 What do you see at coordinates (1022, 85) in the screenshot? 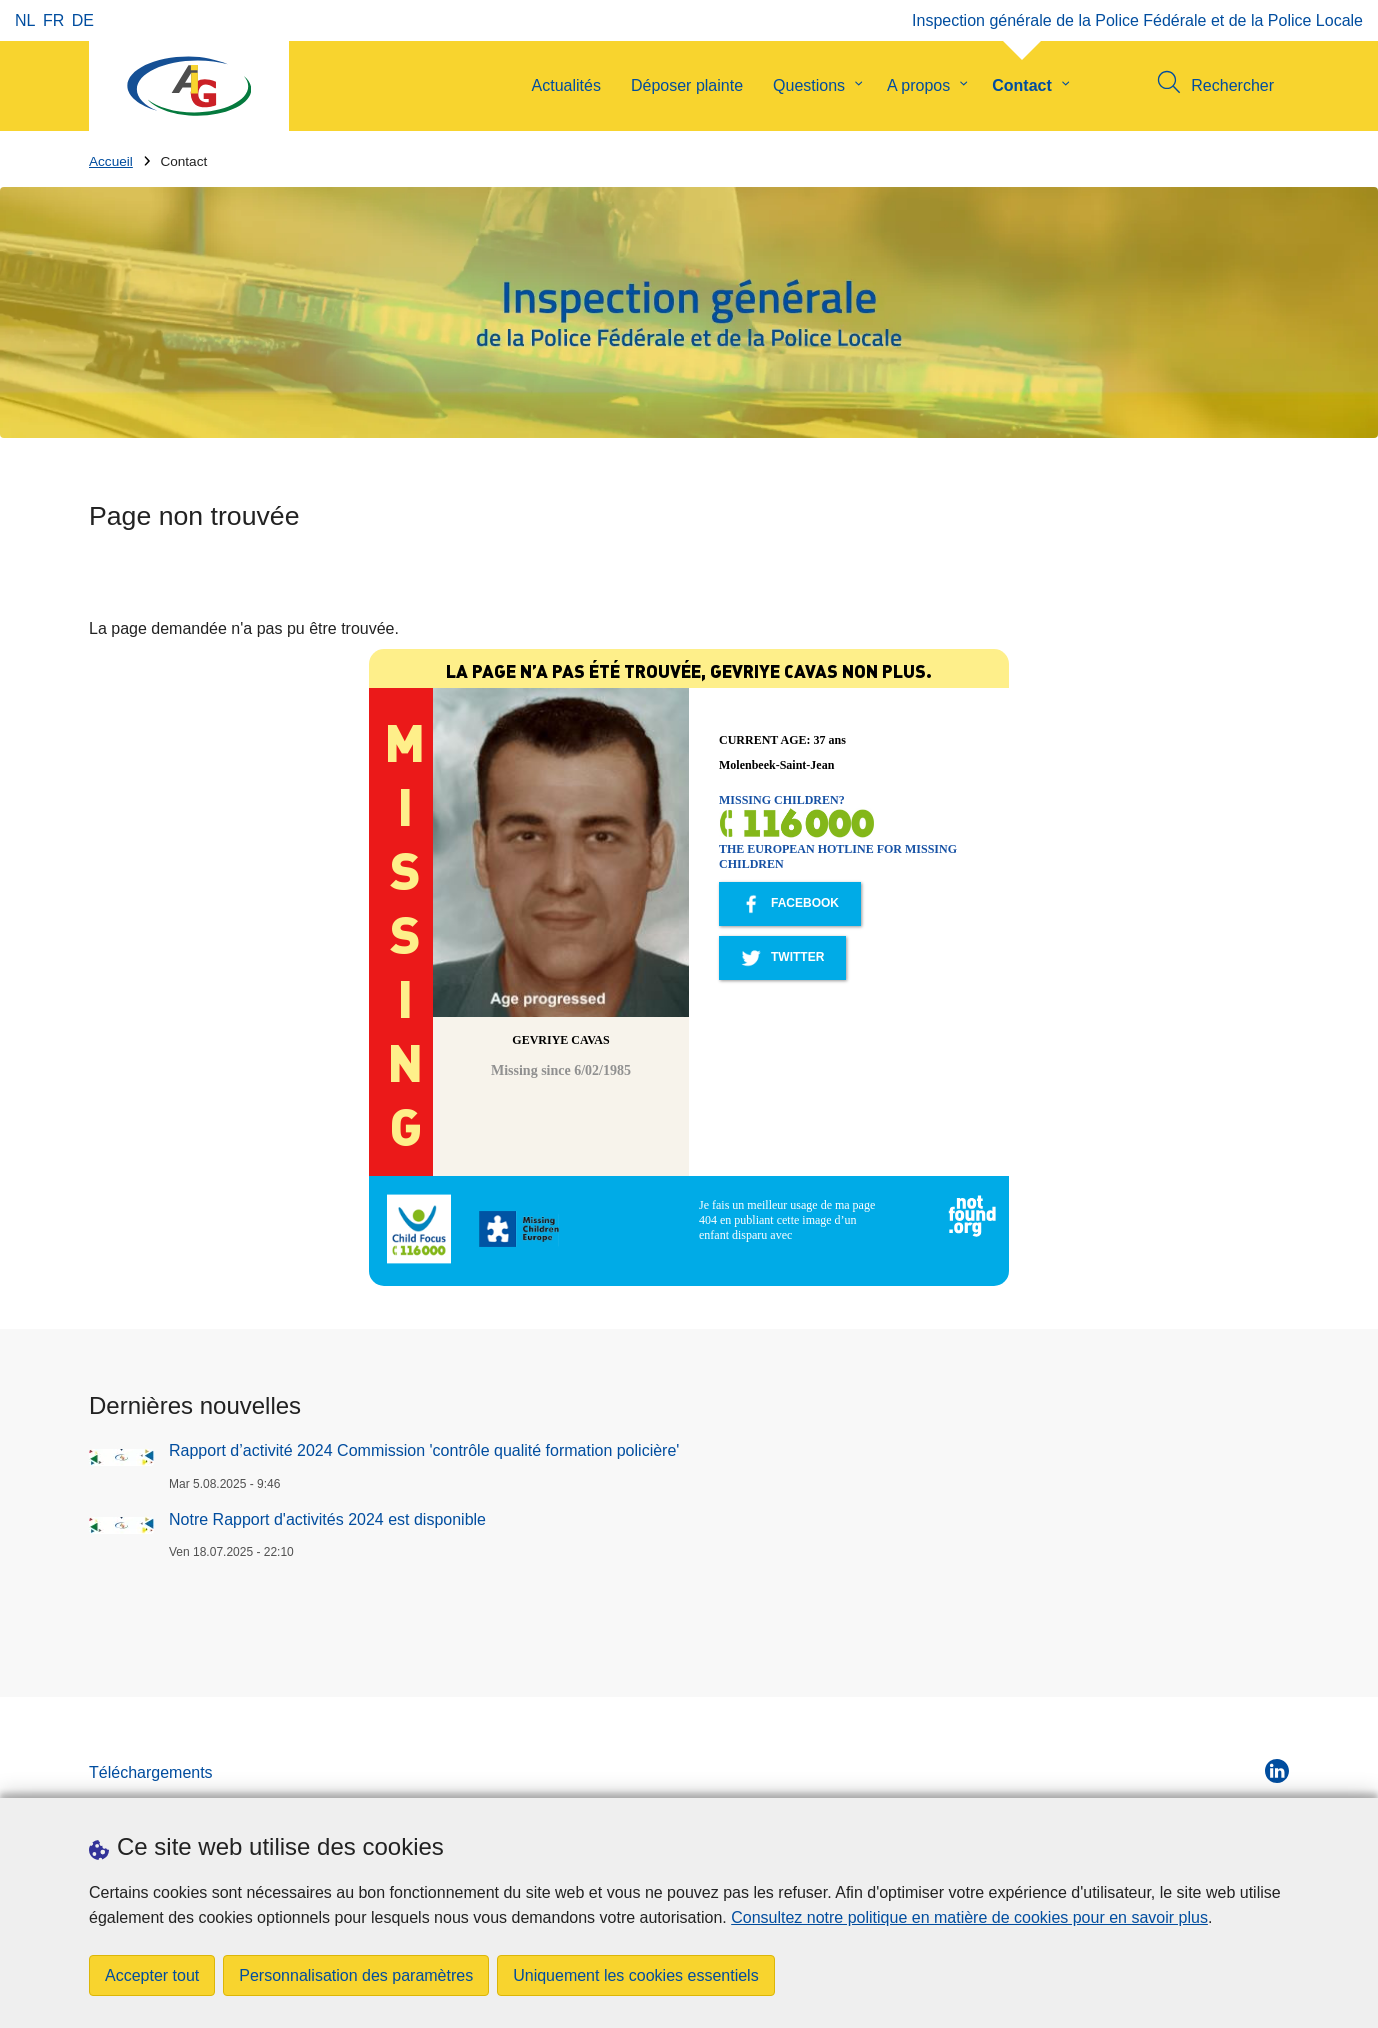
I see `Contact` at bounding box center [1022, 85].